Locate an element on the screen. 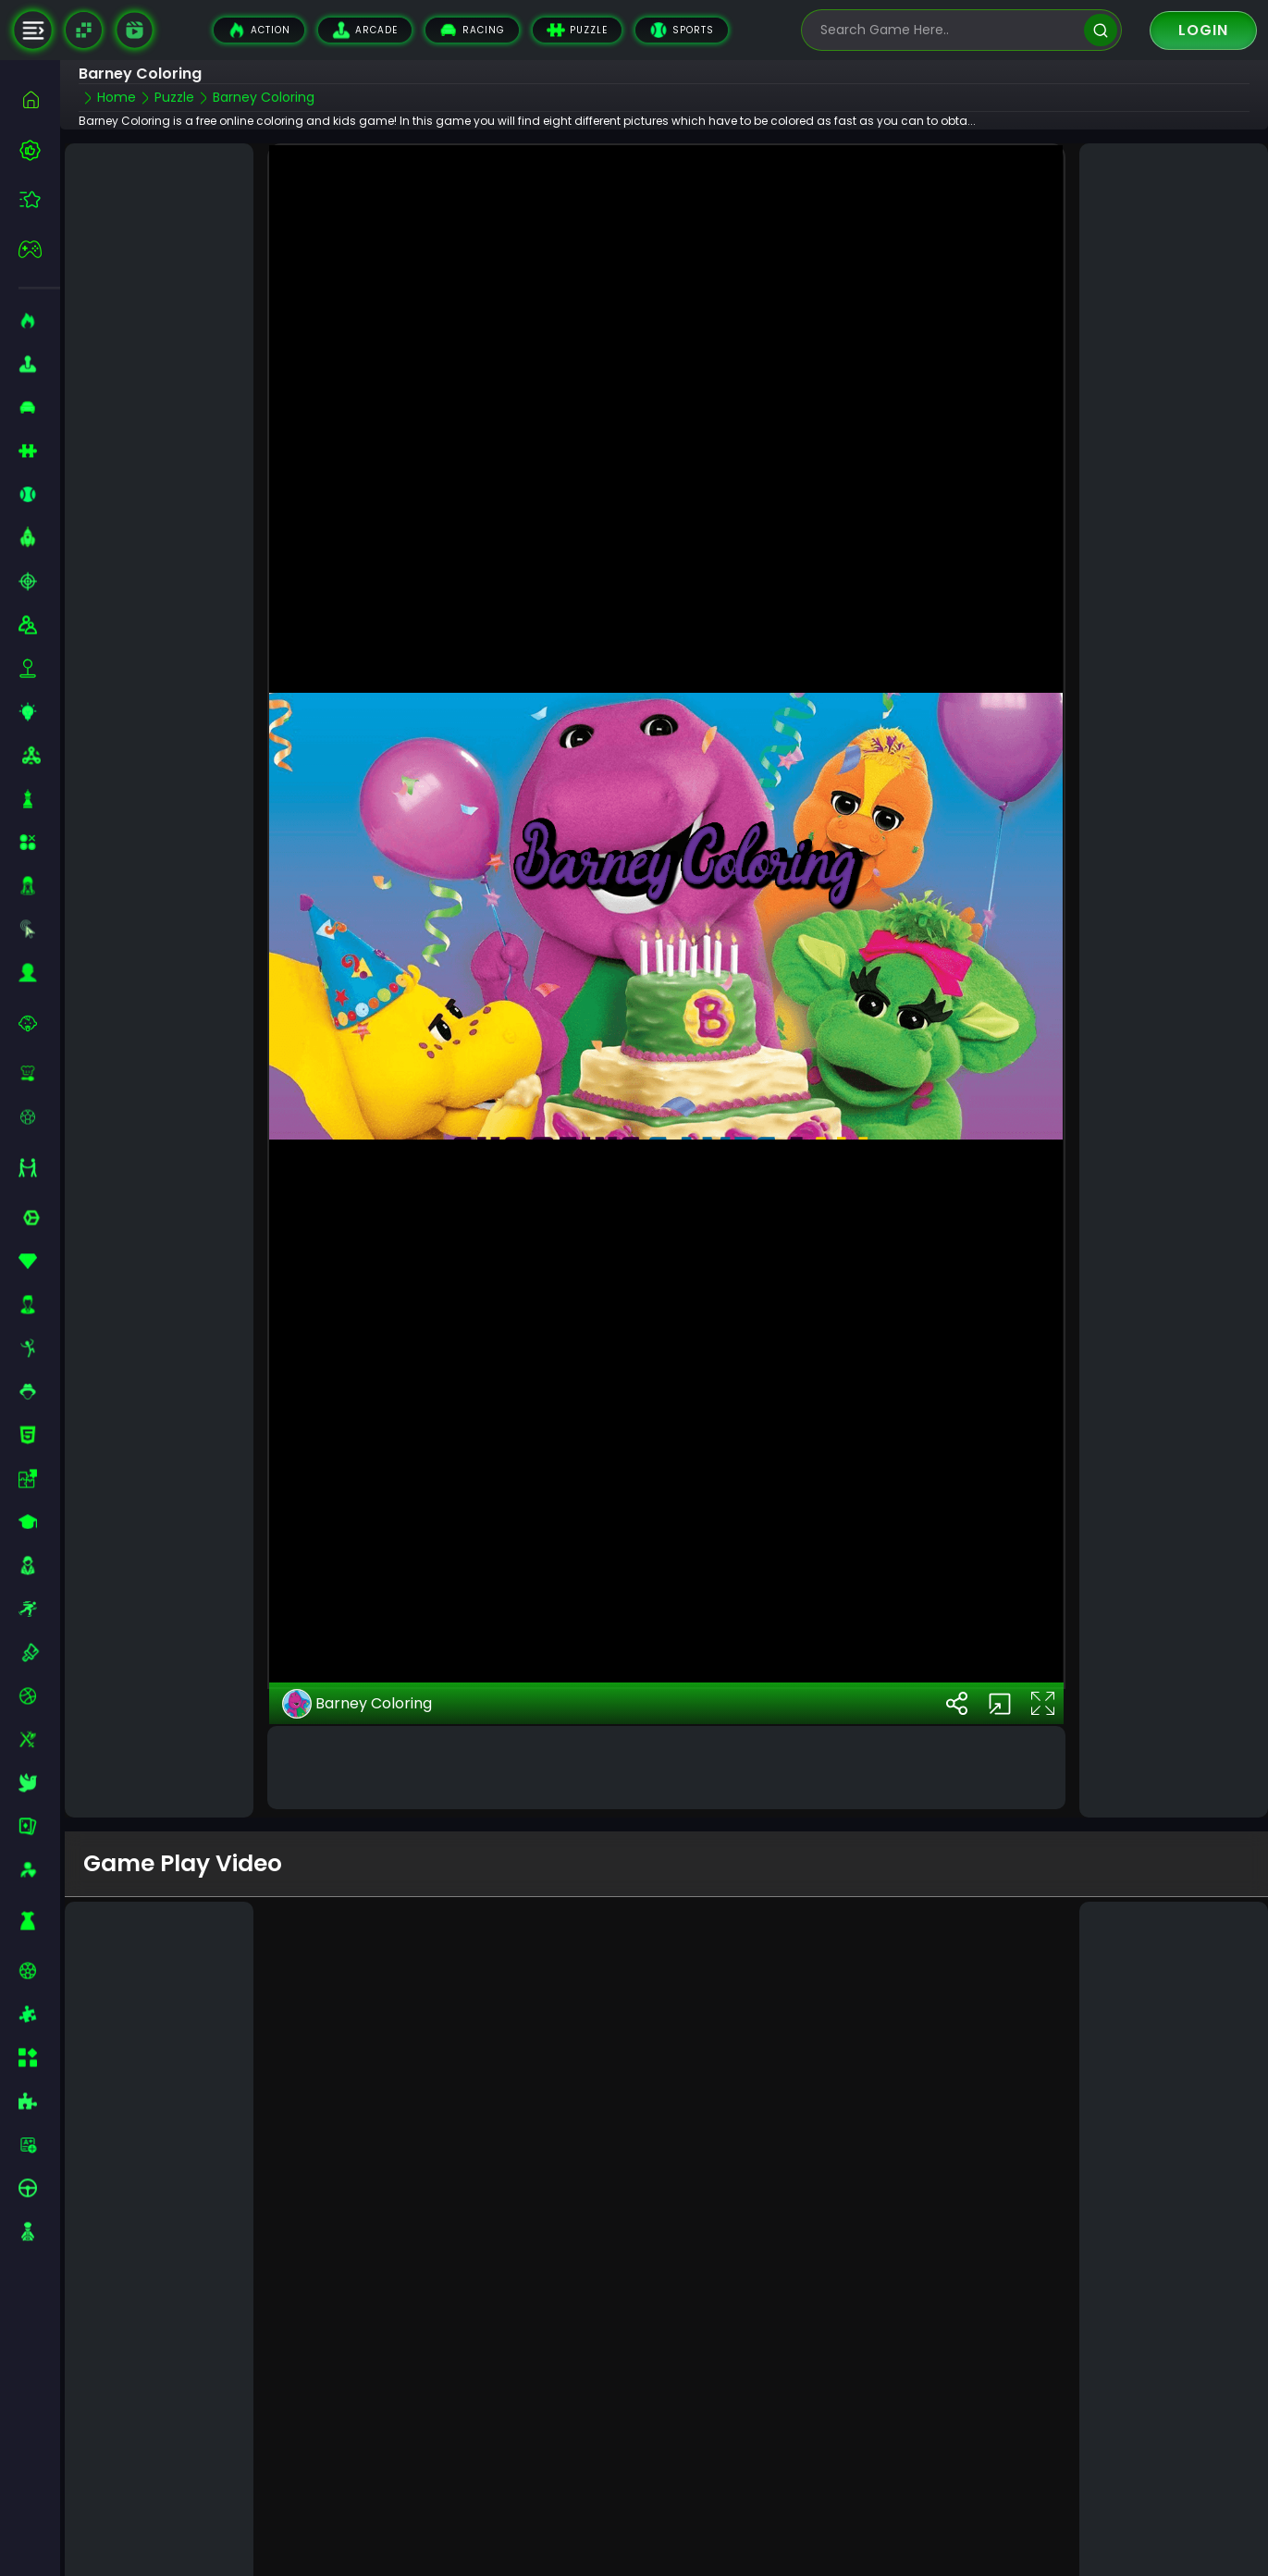 The height and width of the screenshot is (2576, 1268). [home] is located at coordinates (39, 99).